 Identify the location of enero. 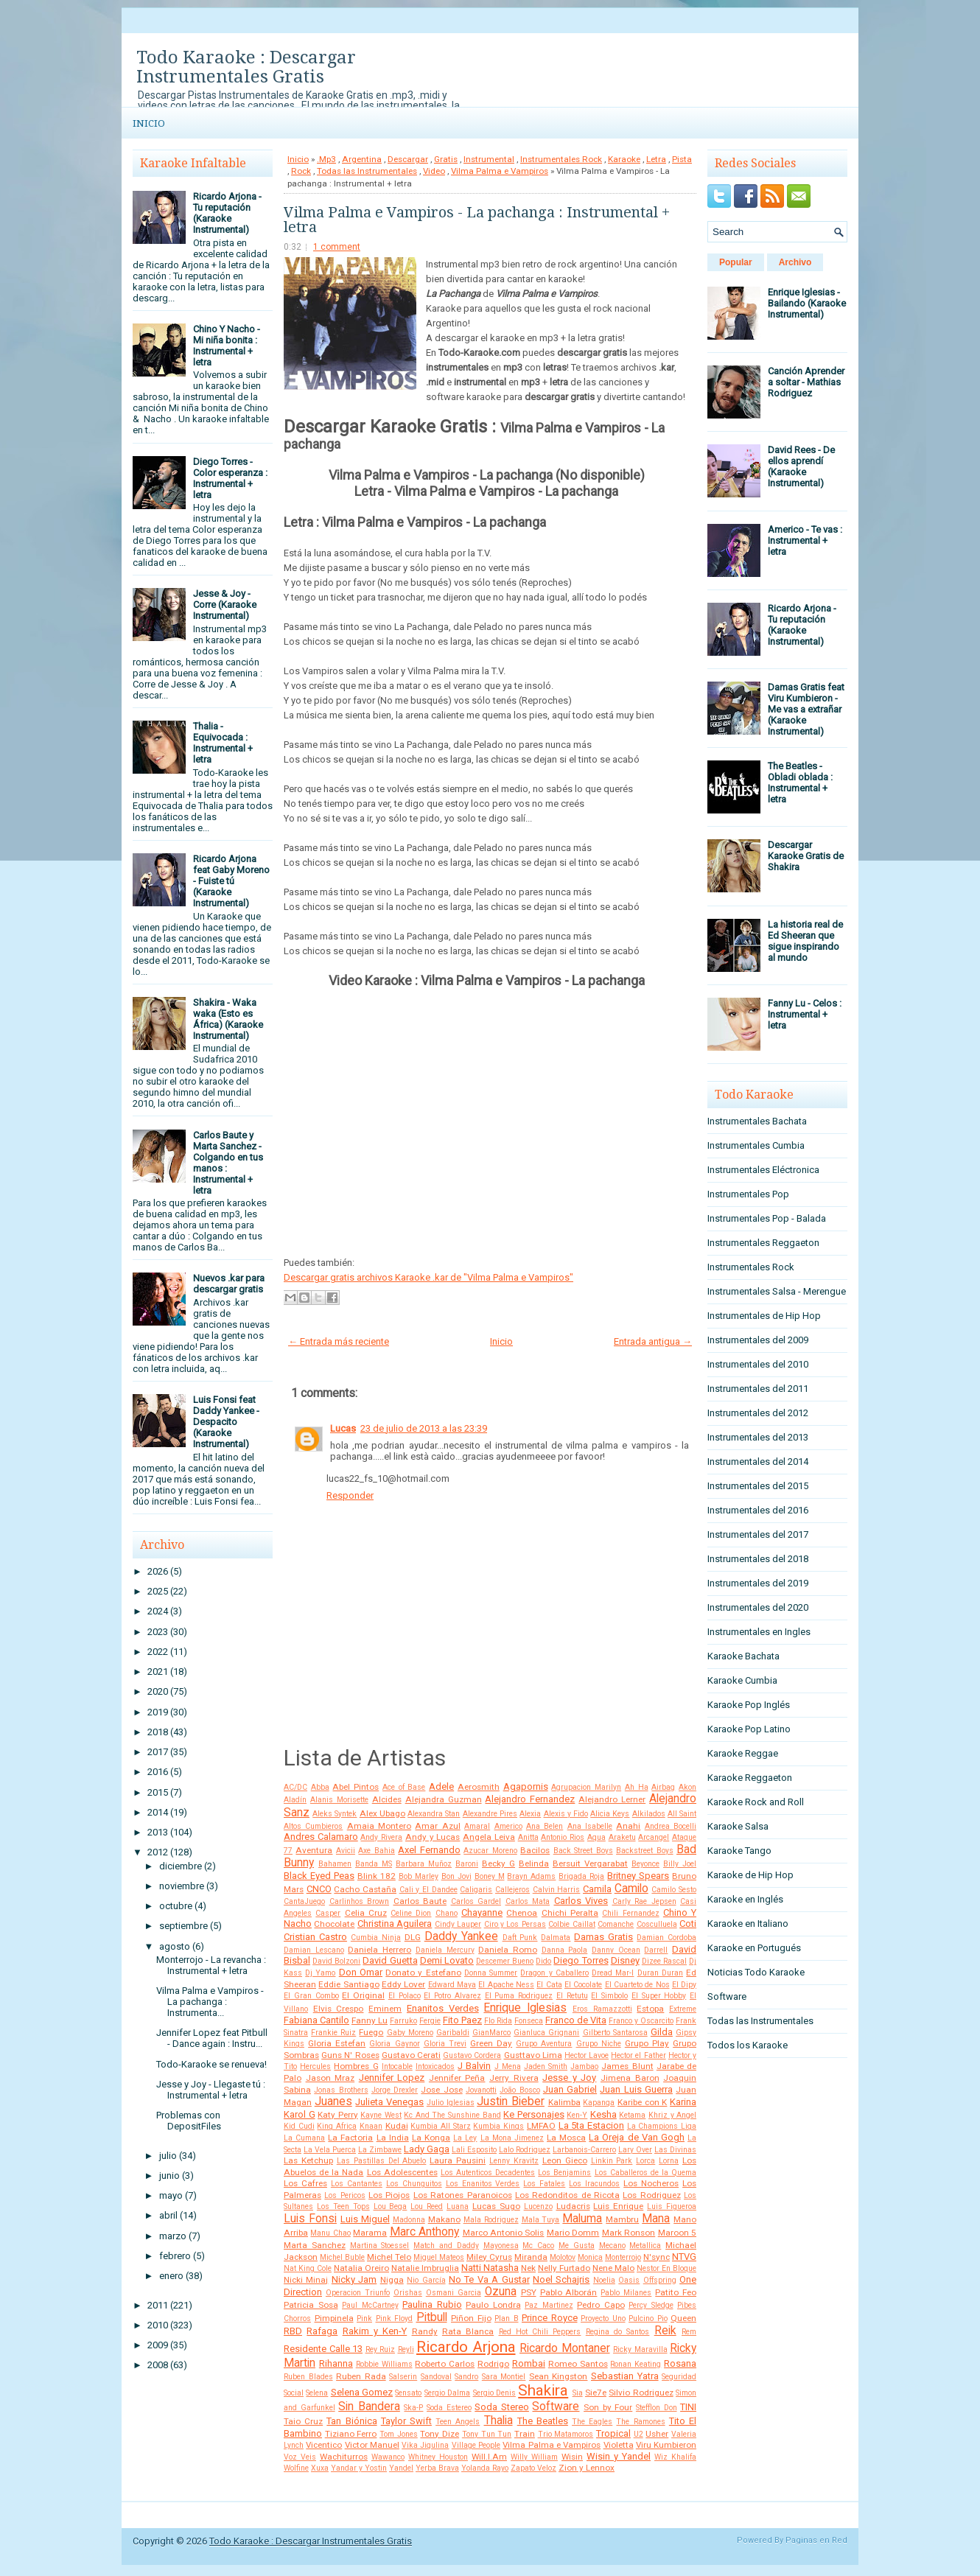
(171, 2275).